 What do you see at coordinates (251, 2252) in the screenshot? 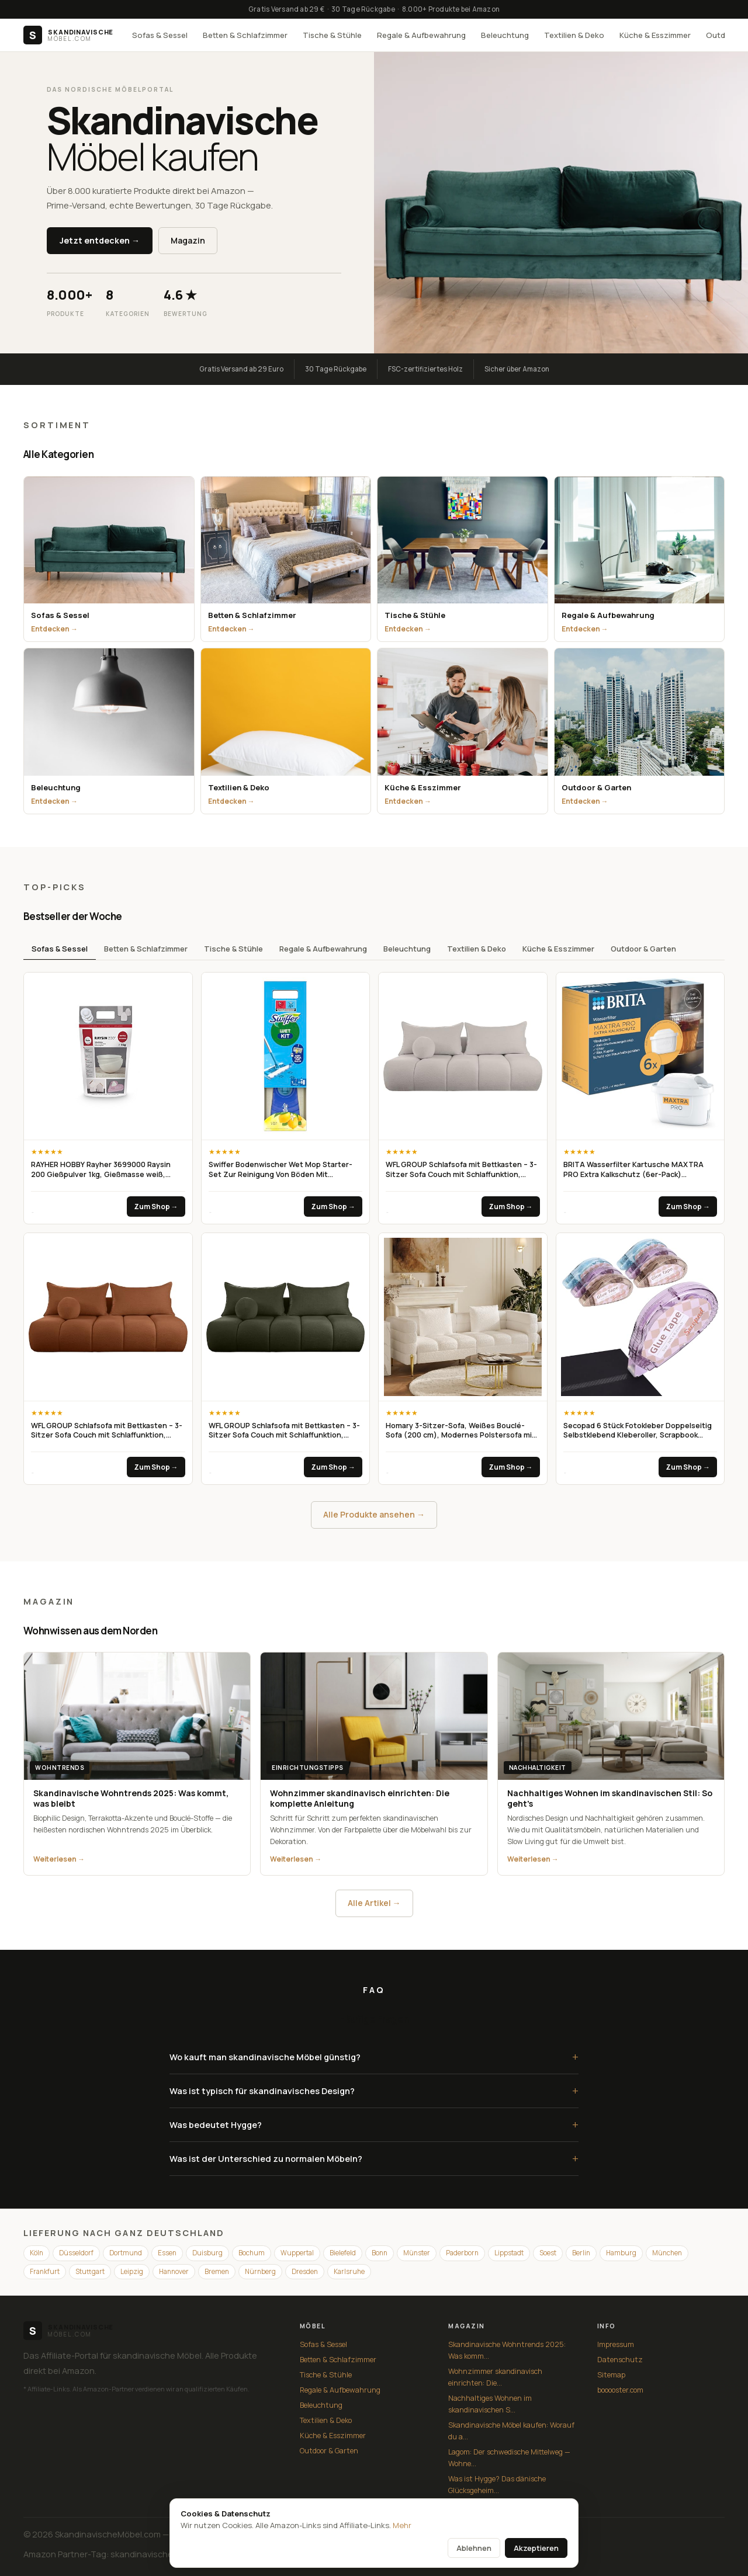
I see `Bochum` at bounding box center [251, 2252].